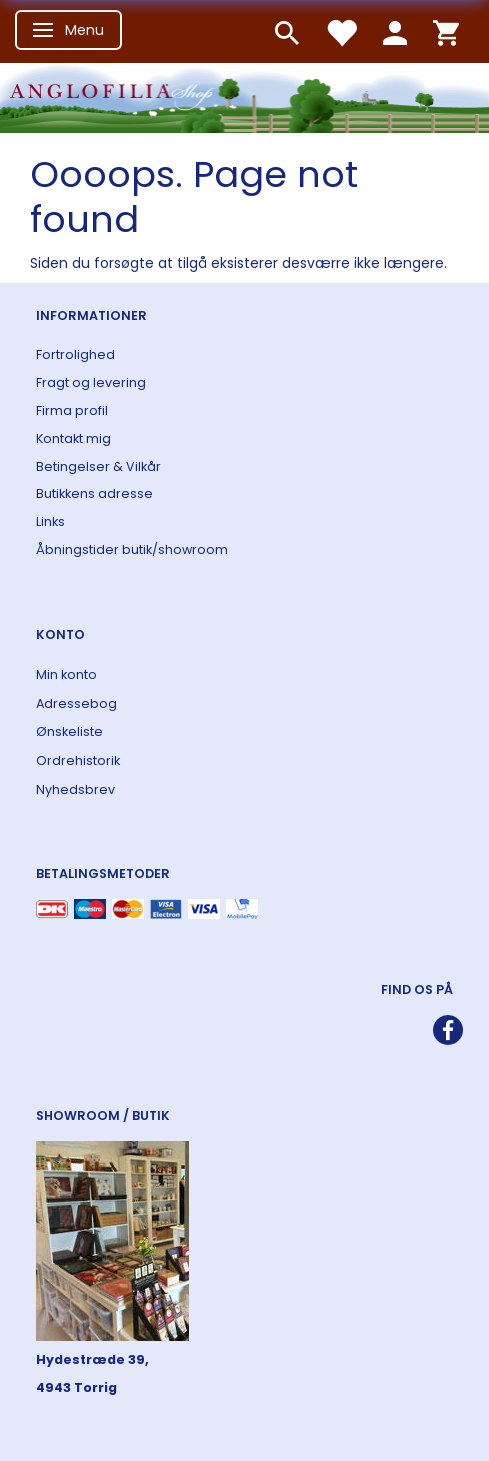  I want to click on Butikkens adresse, so click(94, 493).